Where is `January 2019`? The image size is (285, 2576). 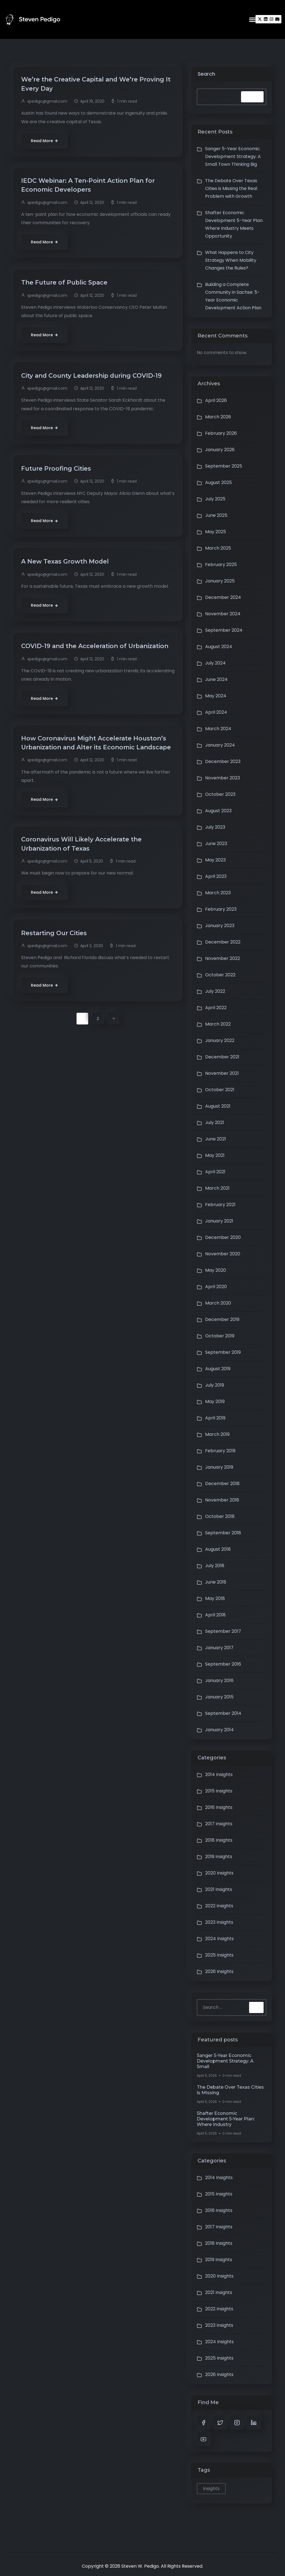
January 2019 is located at coordinates (219, 1467).